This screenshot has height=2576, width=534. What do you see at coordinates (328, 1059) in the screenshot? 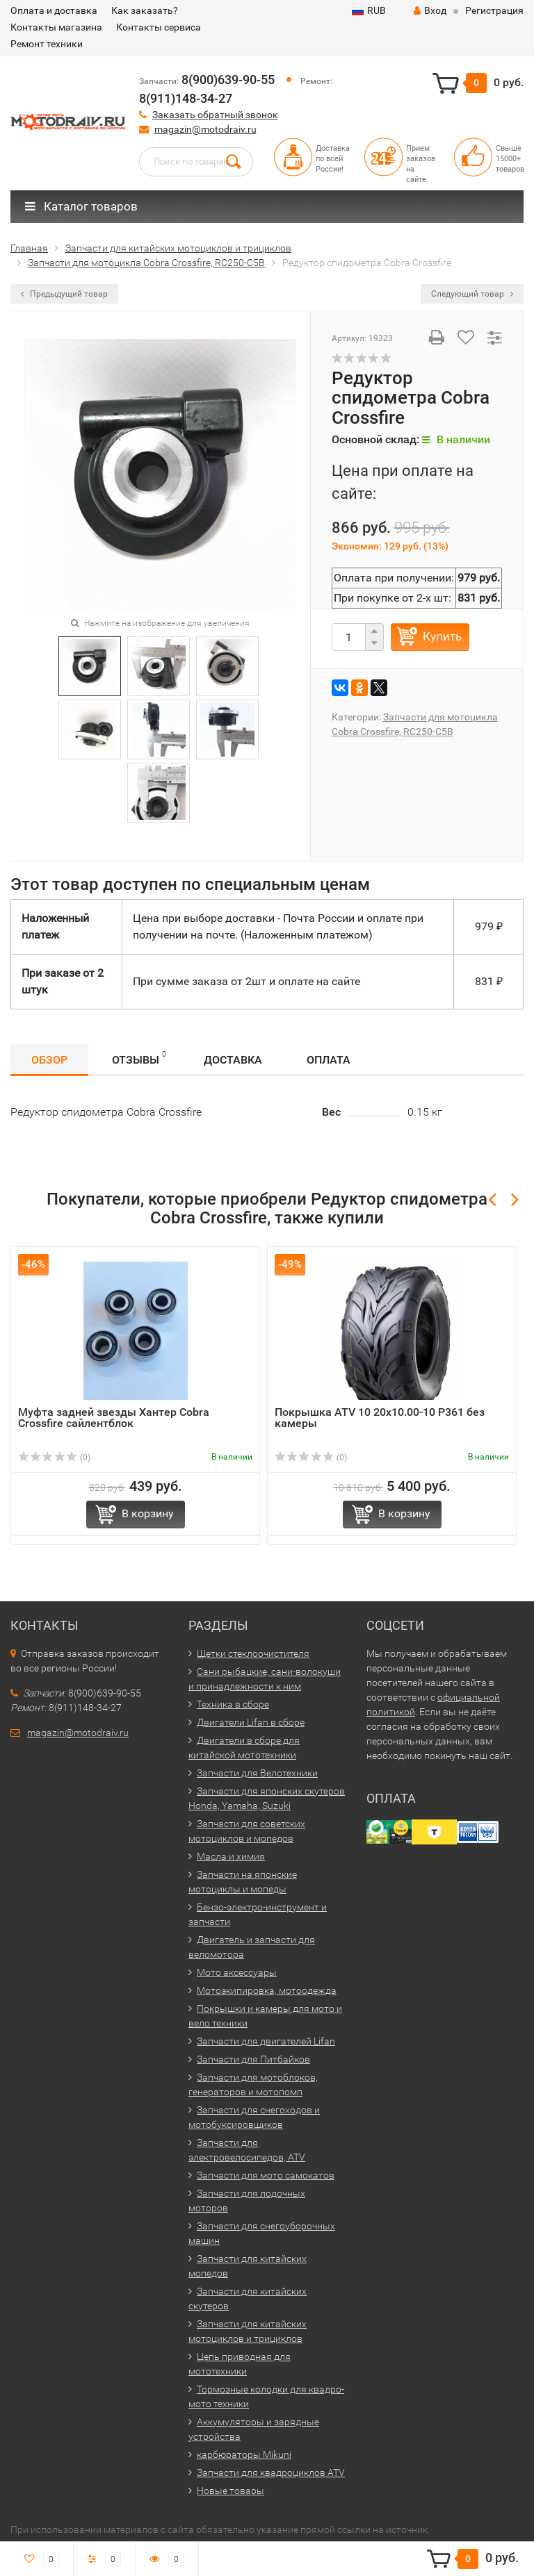
I see `Оплата` at bounding box center [328, 1059].